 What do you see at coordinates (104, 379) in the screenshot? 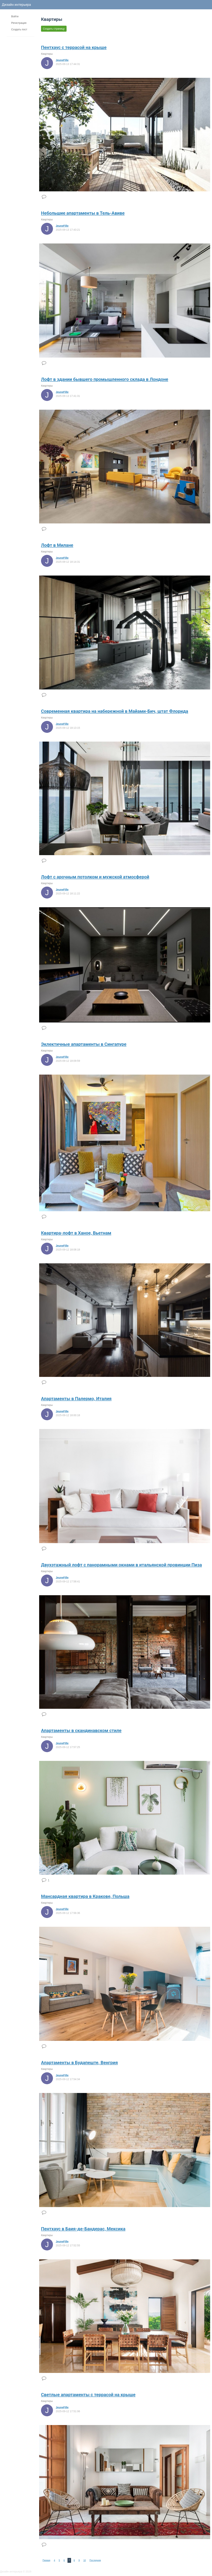
I see `Лофт в здании бывшего промышленного склада в Лондоне` at bounding box center [104, 379].